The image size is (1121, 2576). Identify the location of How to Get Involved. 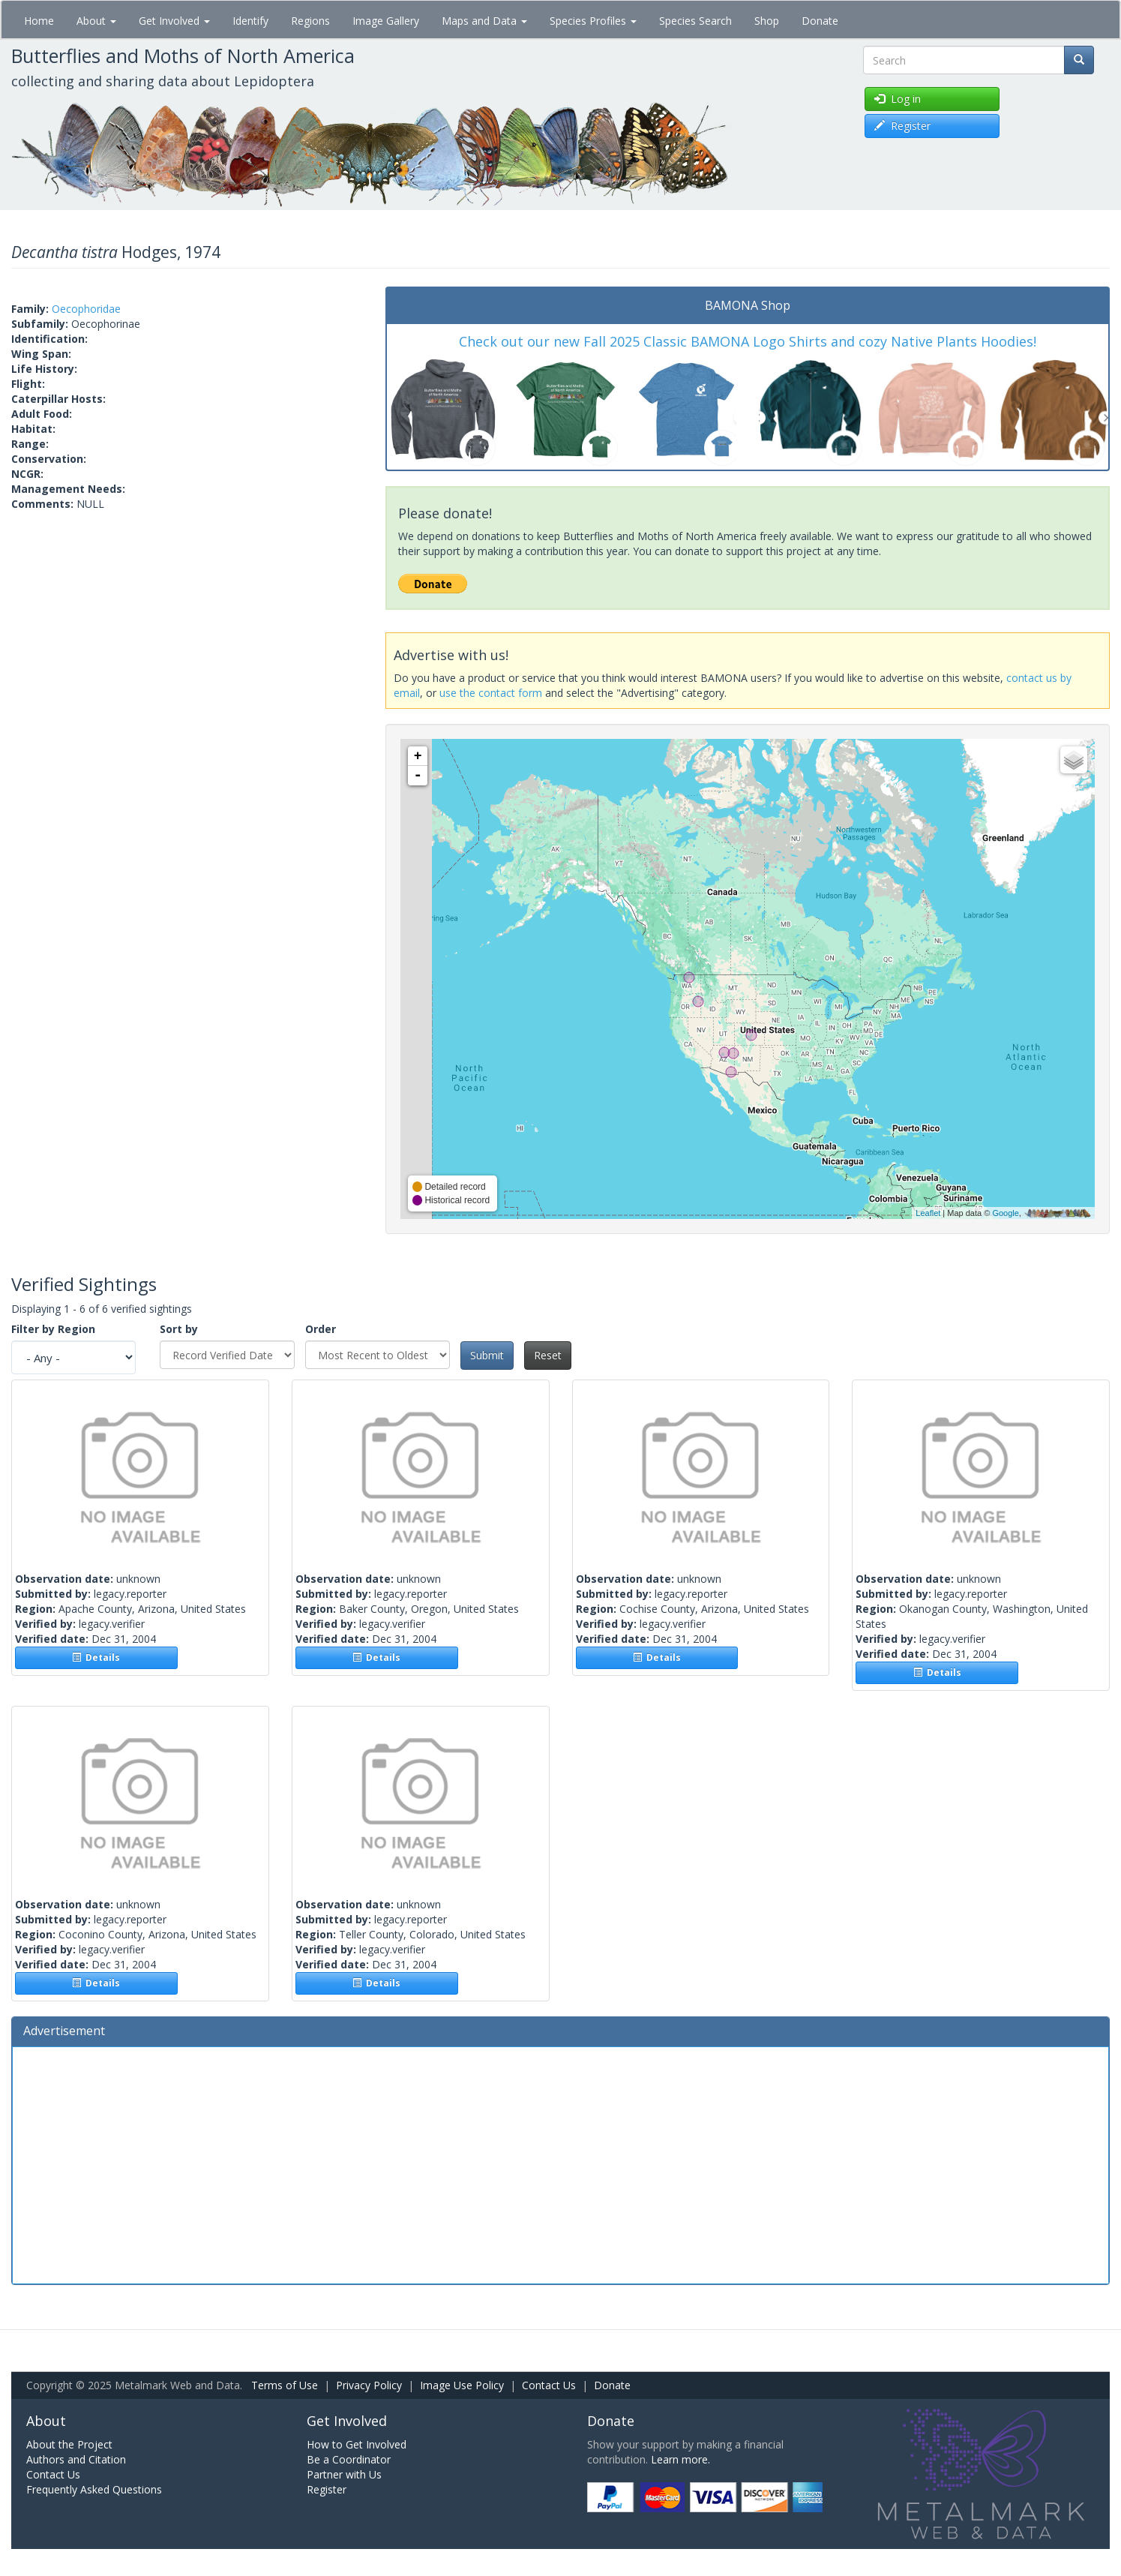
(356, 2444).